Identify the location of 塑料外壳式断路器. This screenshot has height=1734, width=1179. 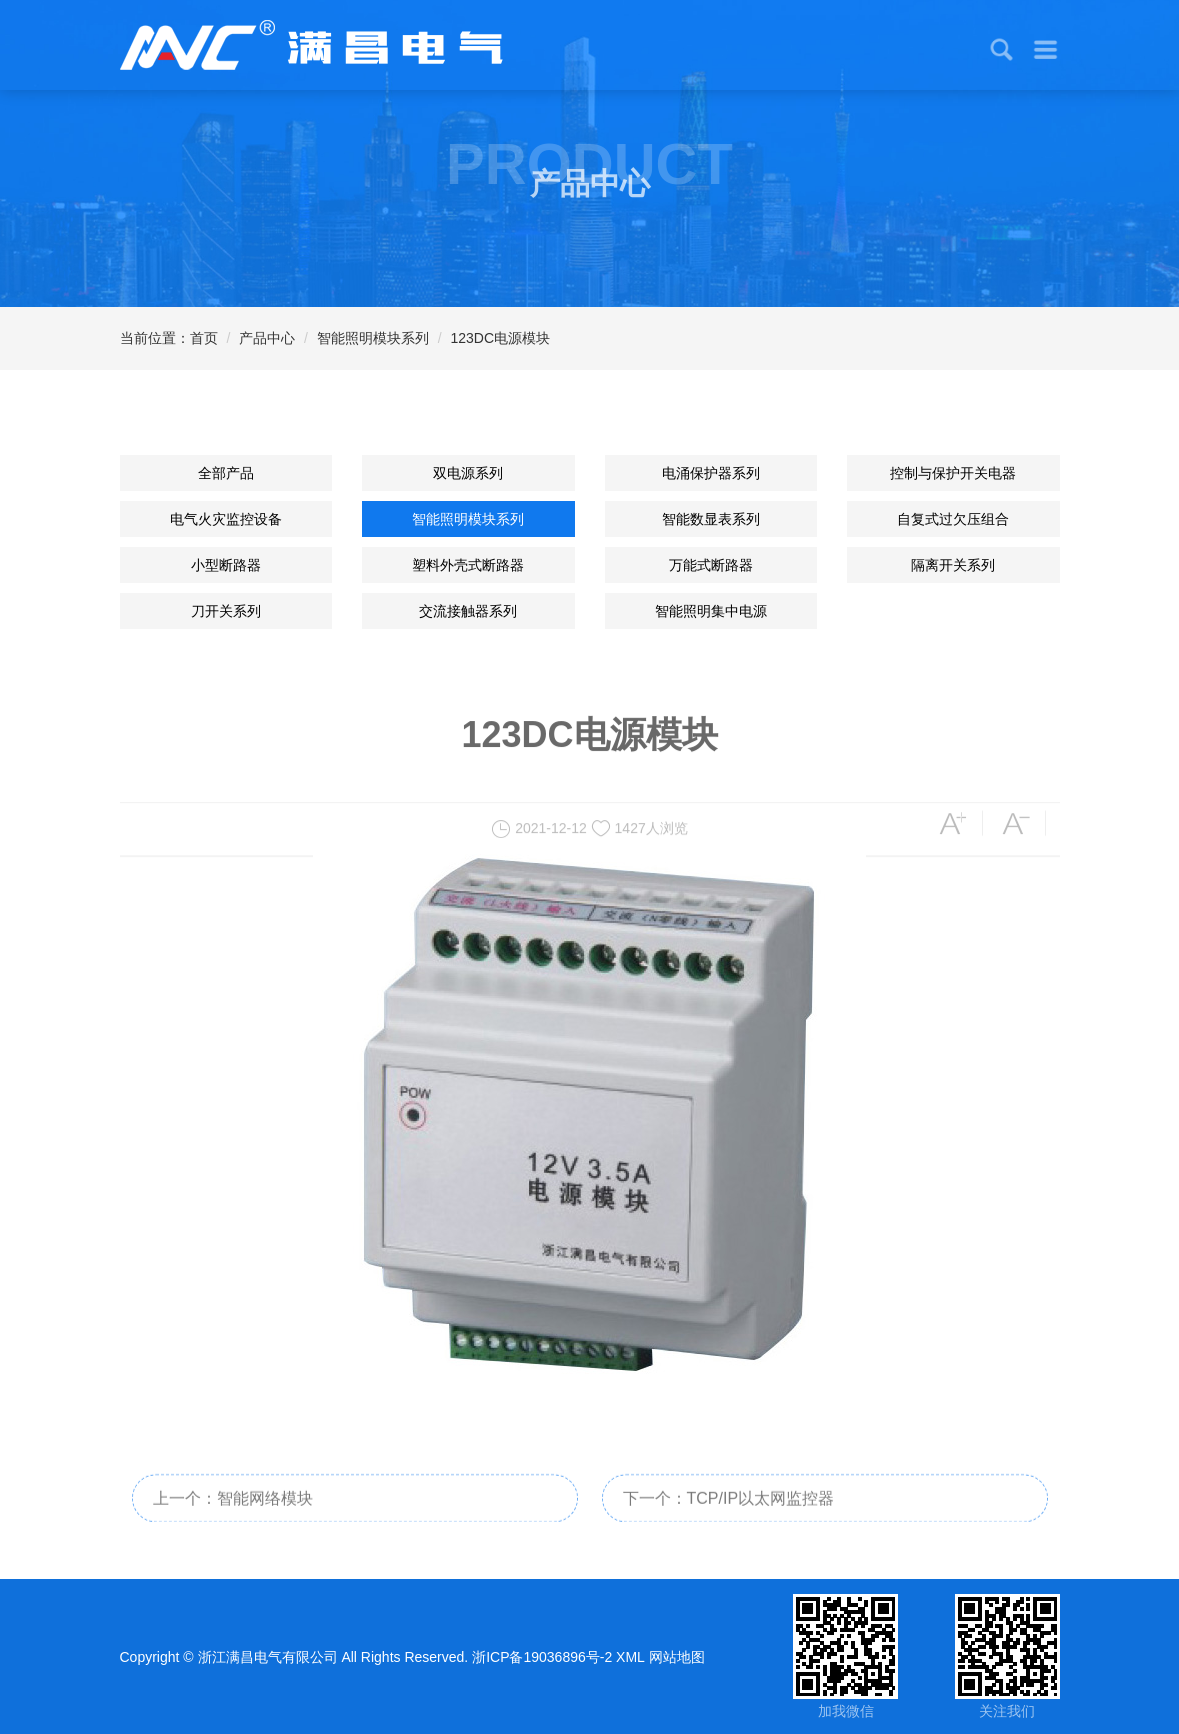
(468, 565).